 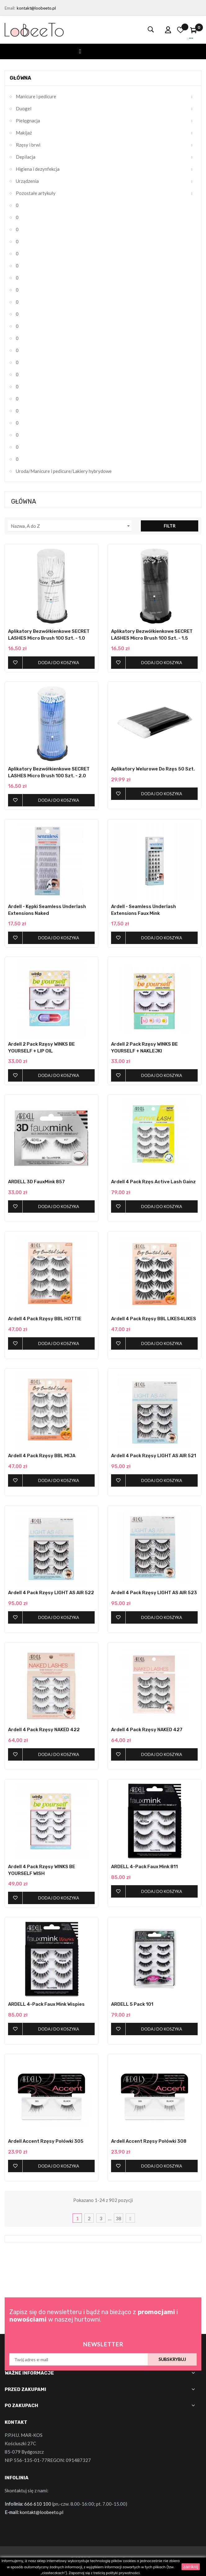 I want to click on kontakt@loobeeto.pl, so click(x=36, y=8).